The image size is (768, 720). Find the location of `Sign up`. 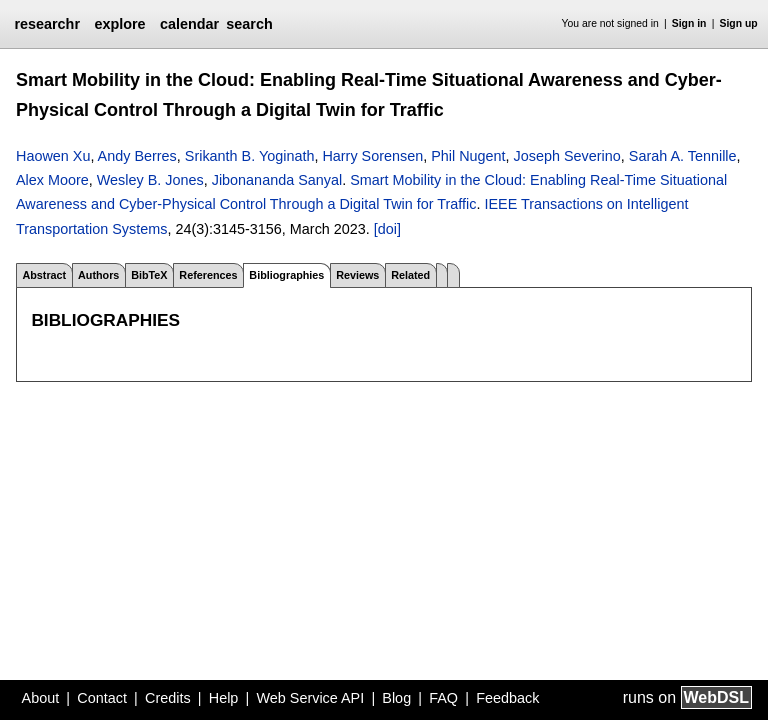

Sign up is located at coordinates (739, 23).